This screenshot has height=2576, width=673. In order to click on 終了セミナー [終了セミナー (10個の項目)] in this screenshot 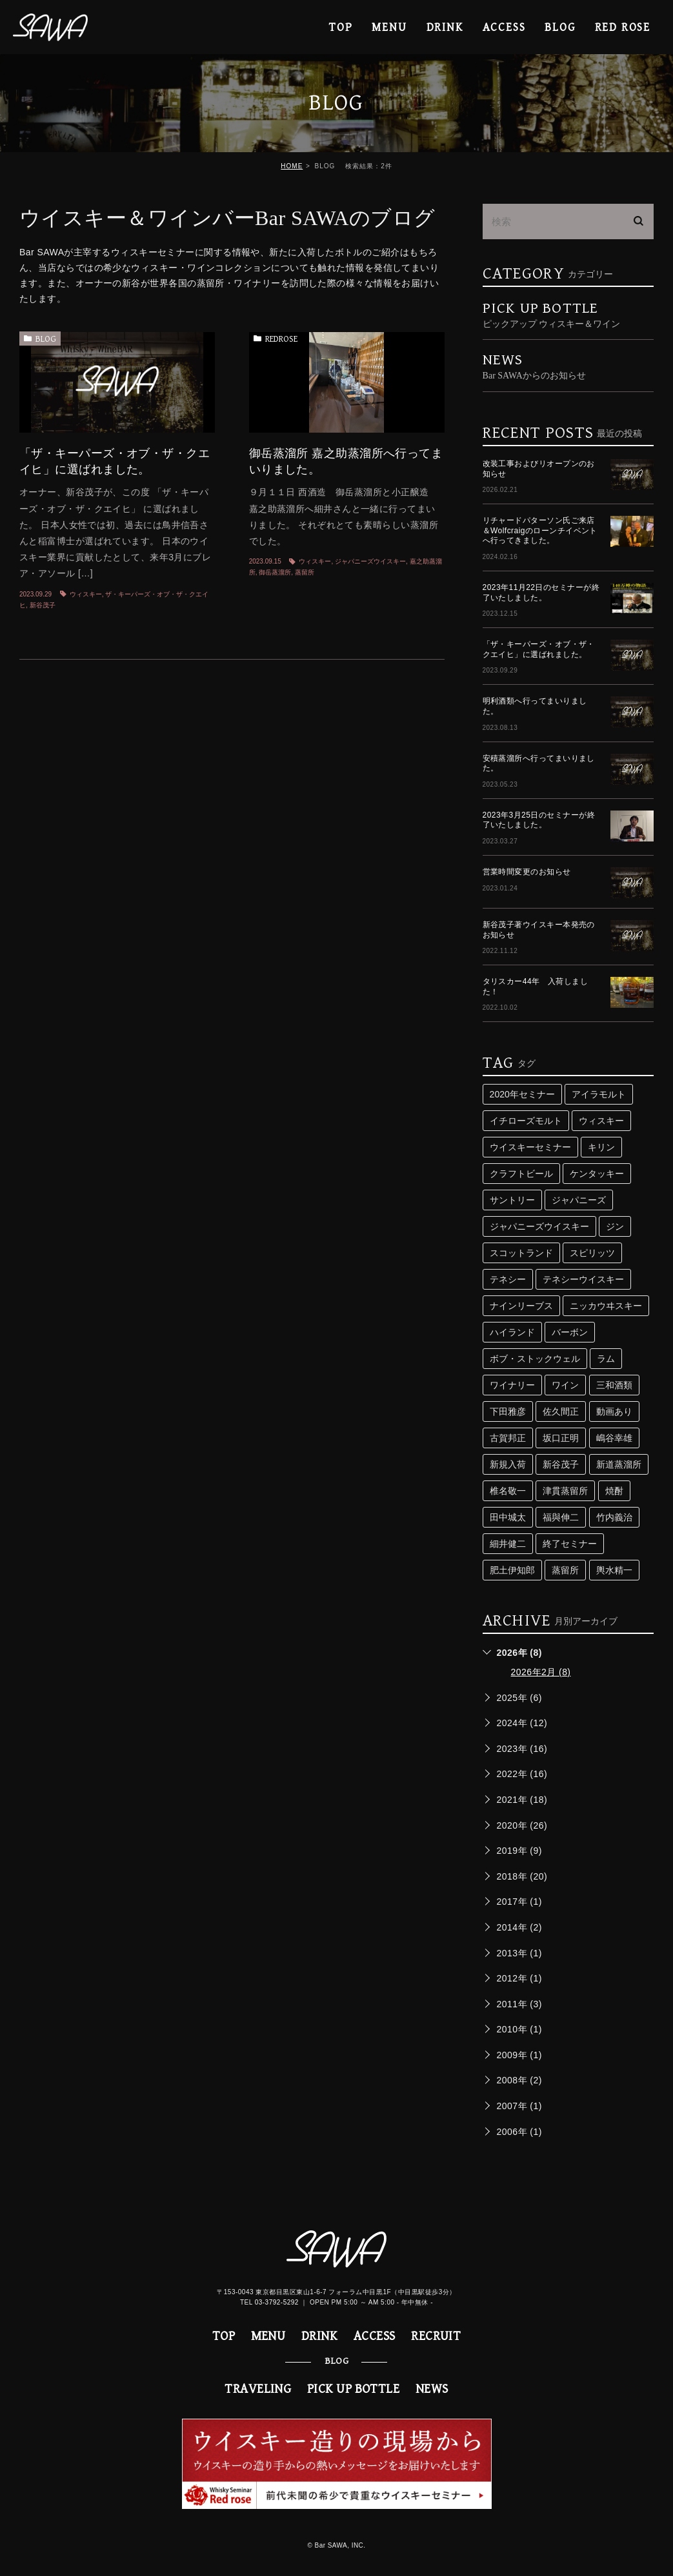, I will do `click(570, 1544)`.